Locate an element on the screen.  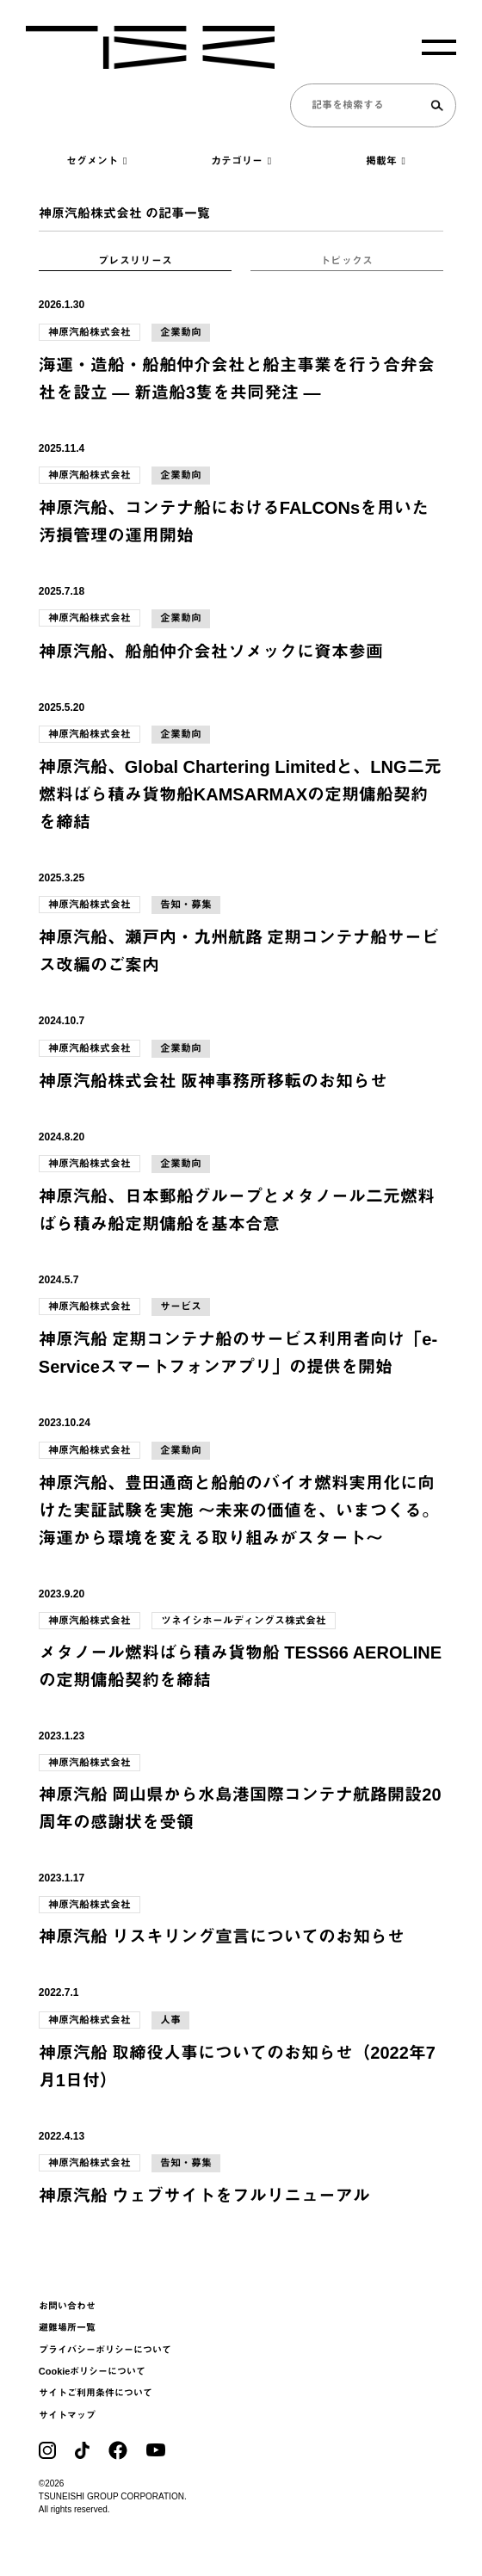
ツネイシホールディングス株式会社 is located at coordinates (243, 1621).